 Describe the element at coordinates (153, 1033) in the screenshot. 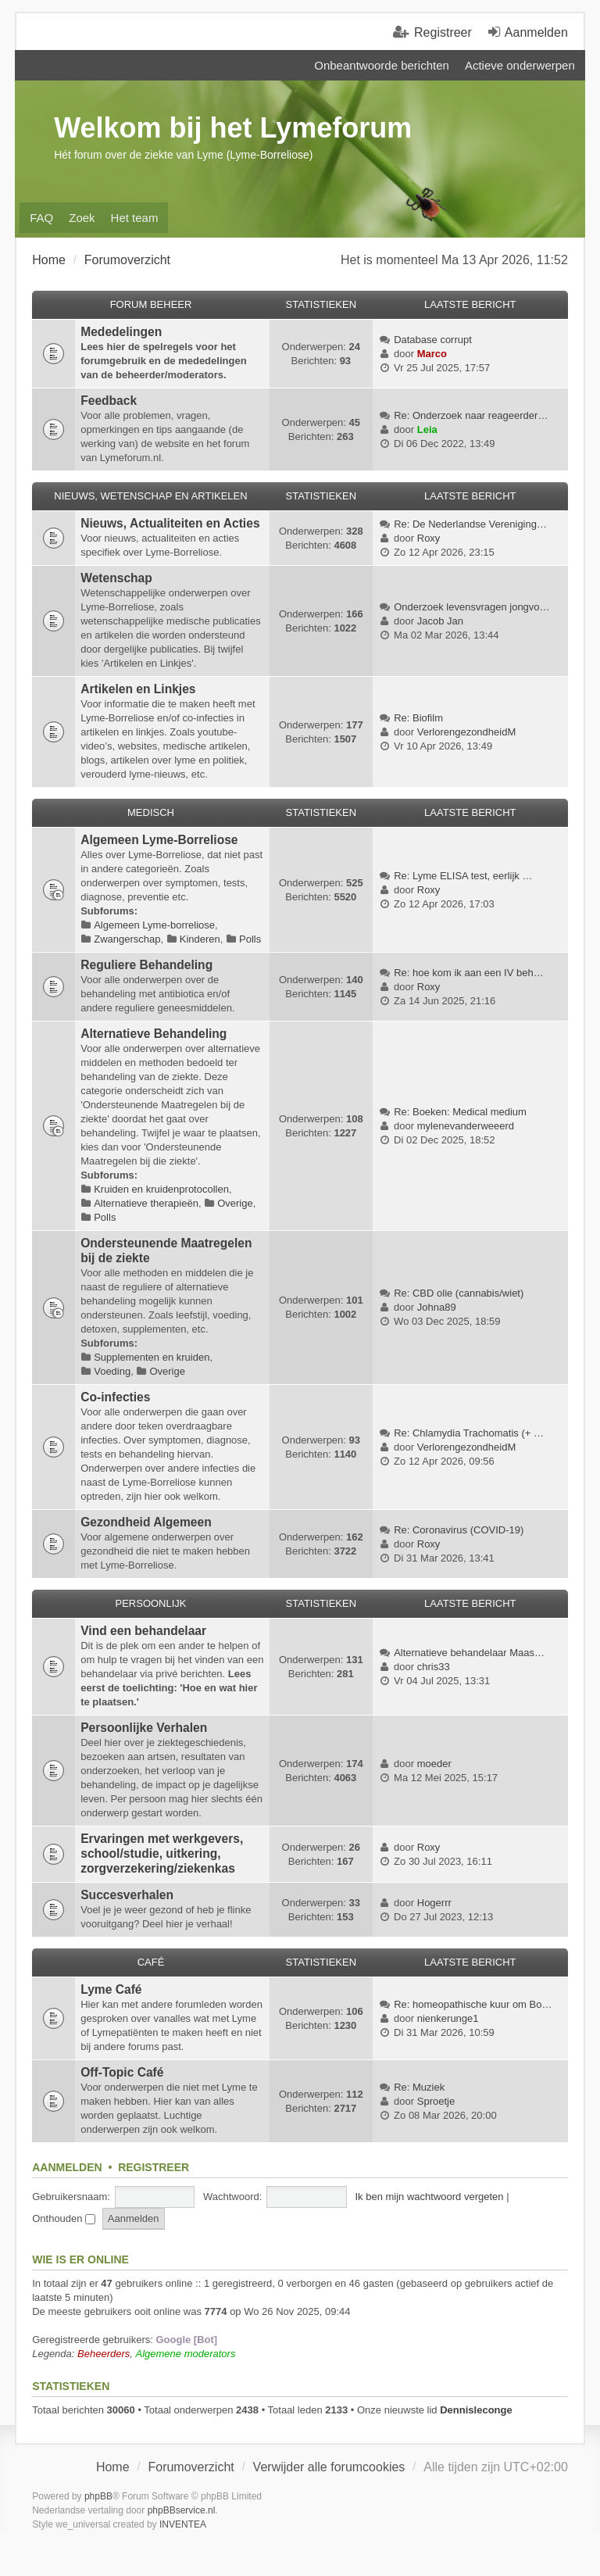

I see `Alternatieve Behandeling` at that location.